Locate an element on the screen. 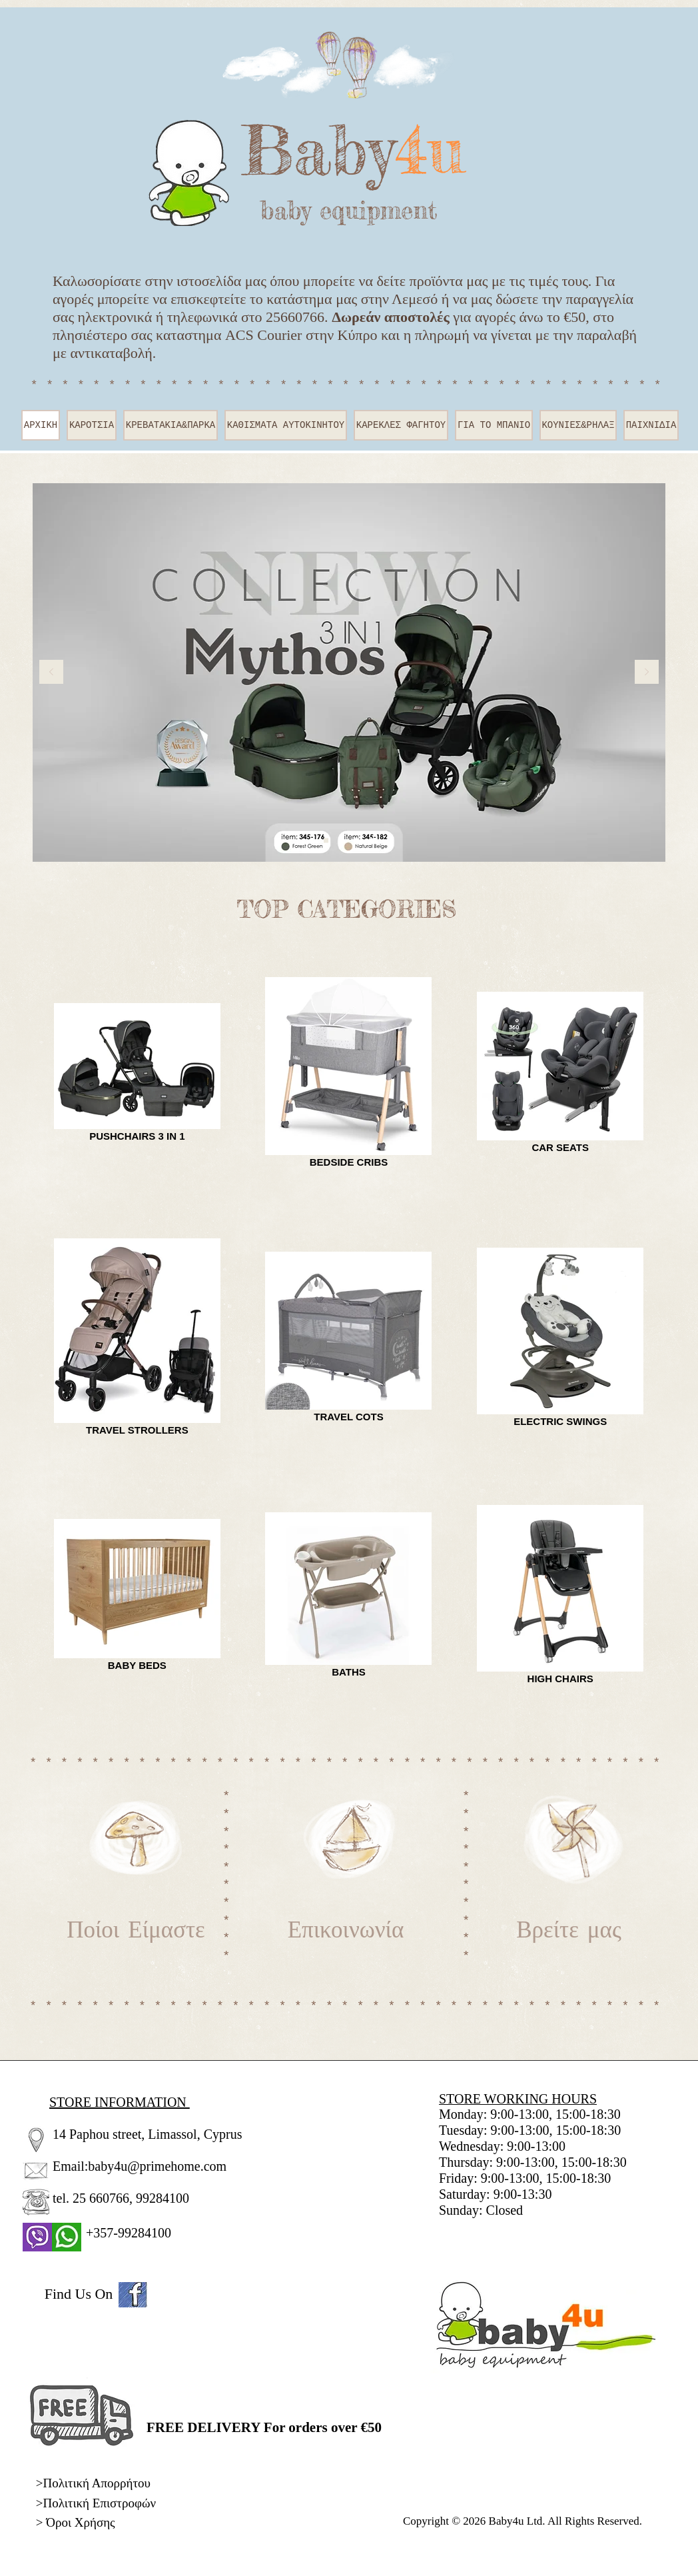 The image size is (698, 2576). [Slide 1] is located at coordinates (326, 840).